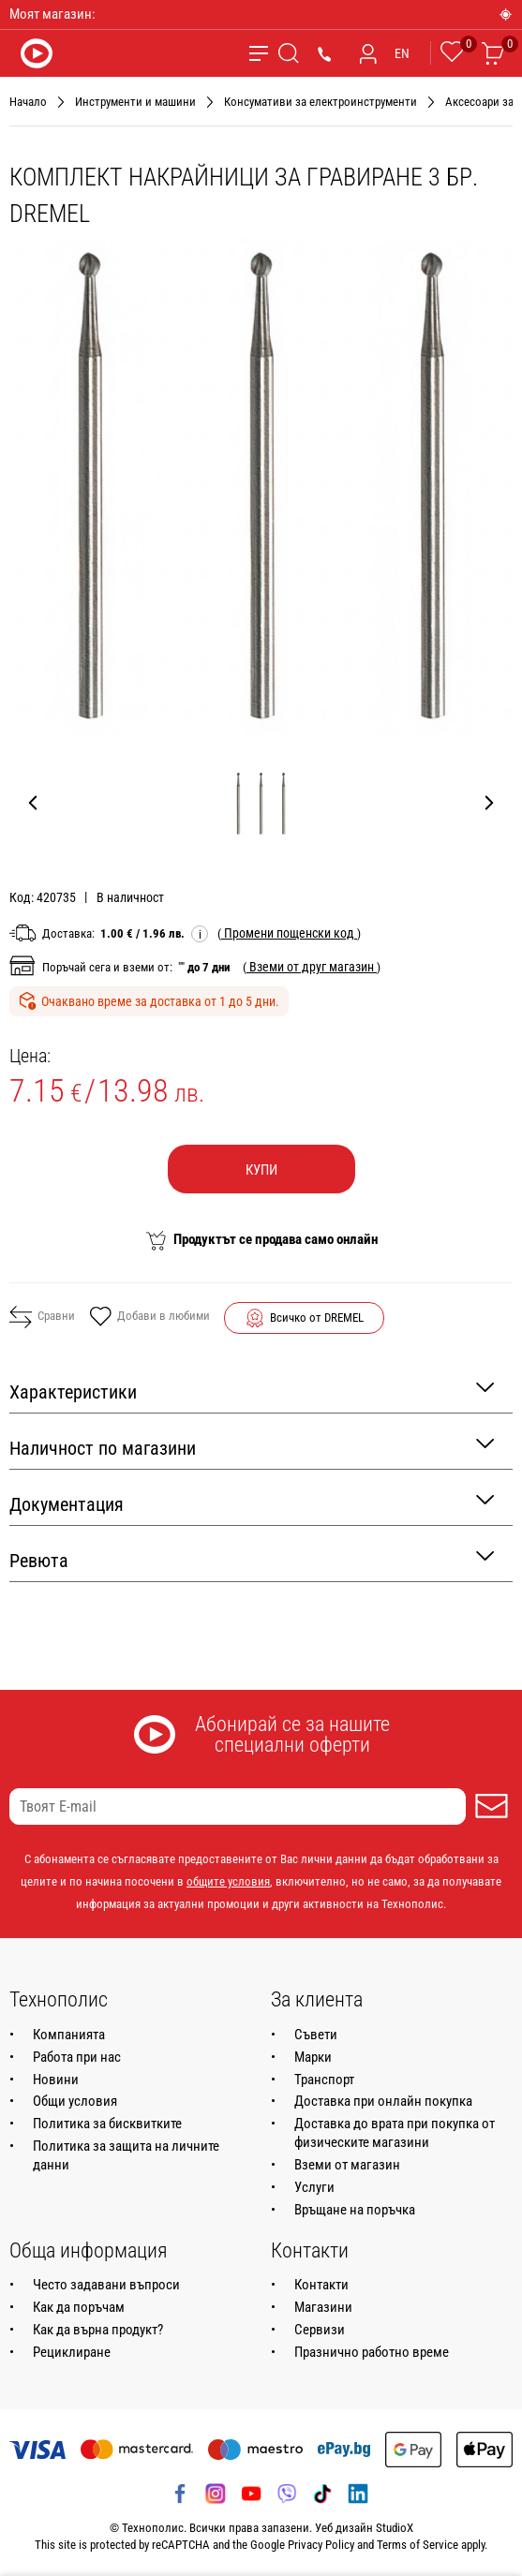 The width and height of the screenshot is (522, 2576). What do you see at coordinates (56, 2079) in the screenshot?
I see `Новини` at bounding box center [56, 2079].